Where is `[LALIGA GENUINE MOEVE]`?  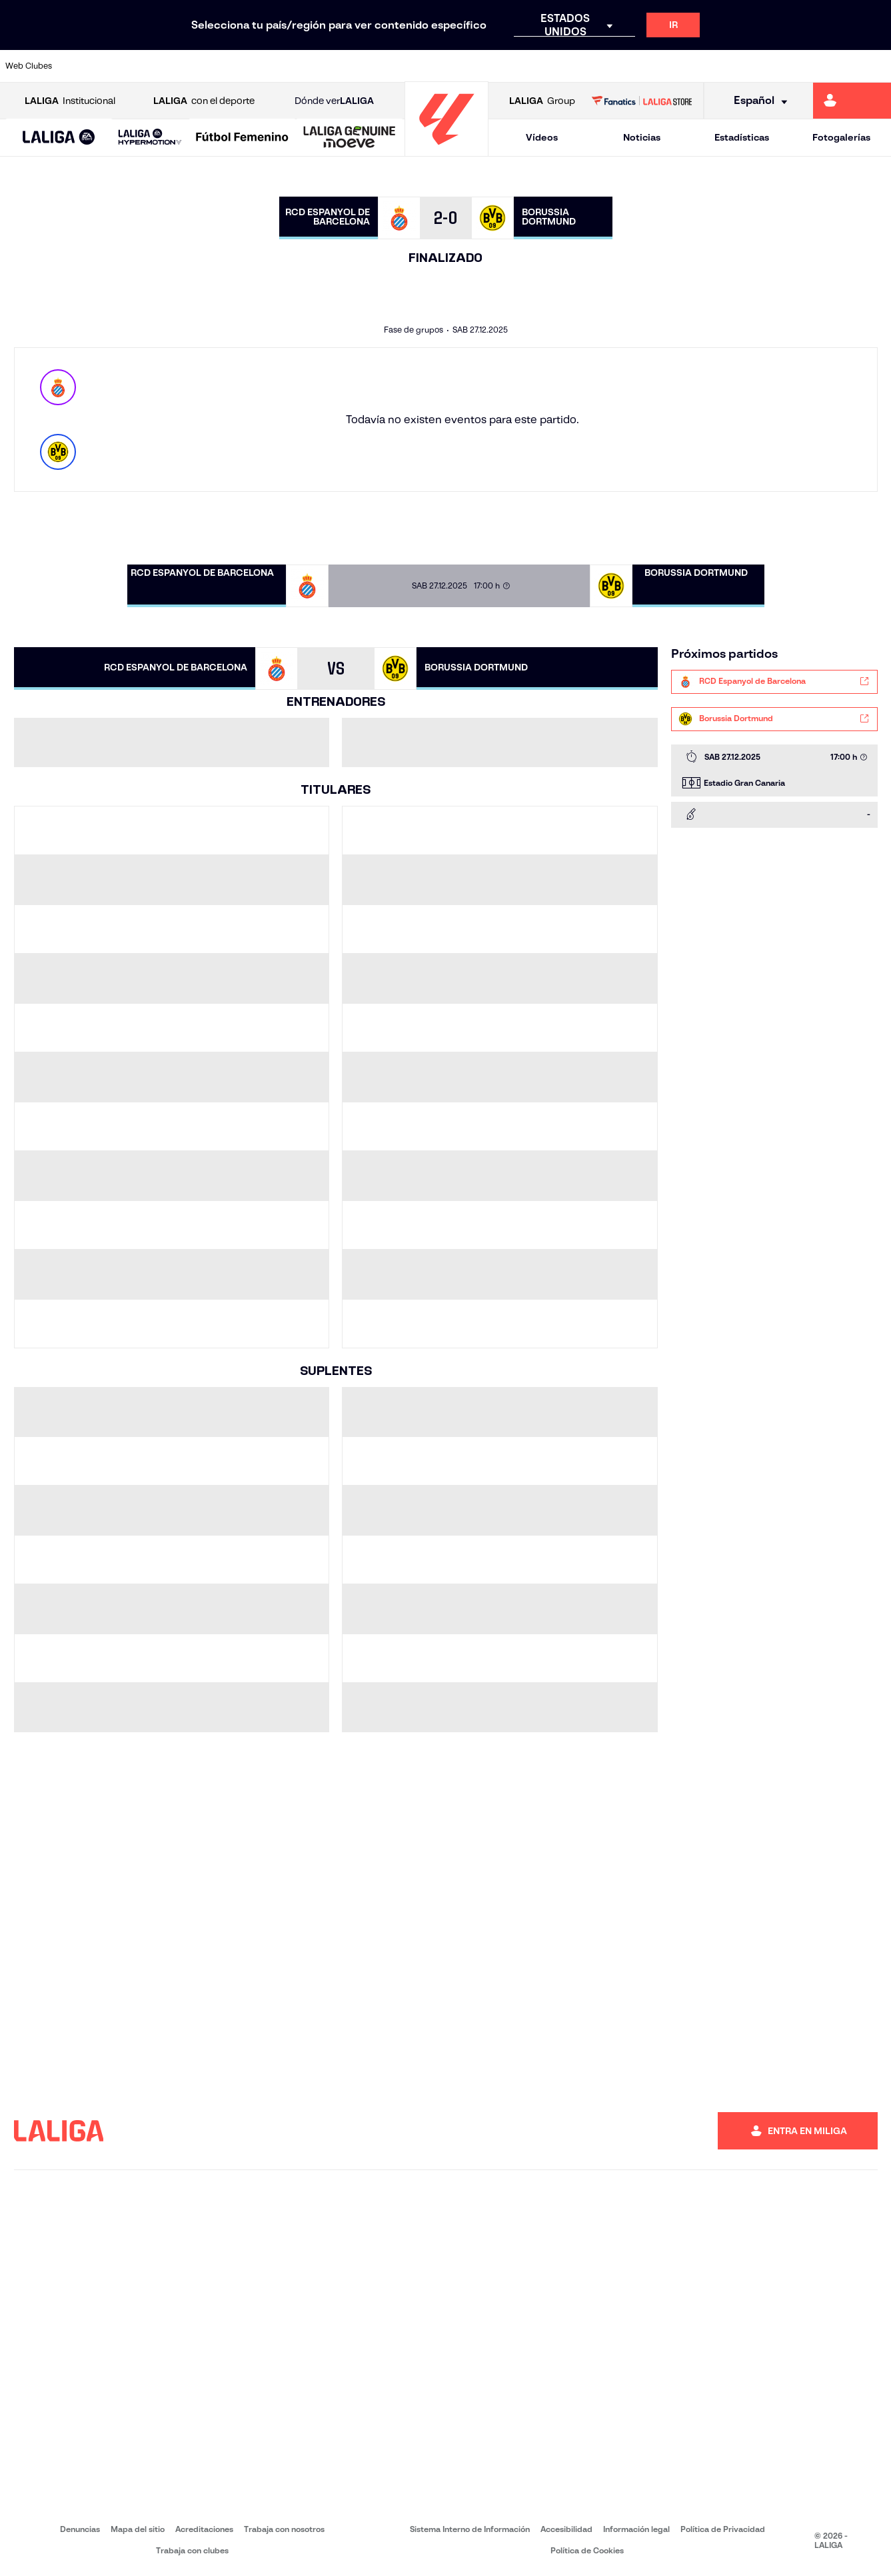 [LALIGA GENUINE MOEVE] is located at coordinates (349, 138).